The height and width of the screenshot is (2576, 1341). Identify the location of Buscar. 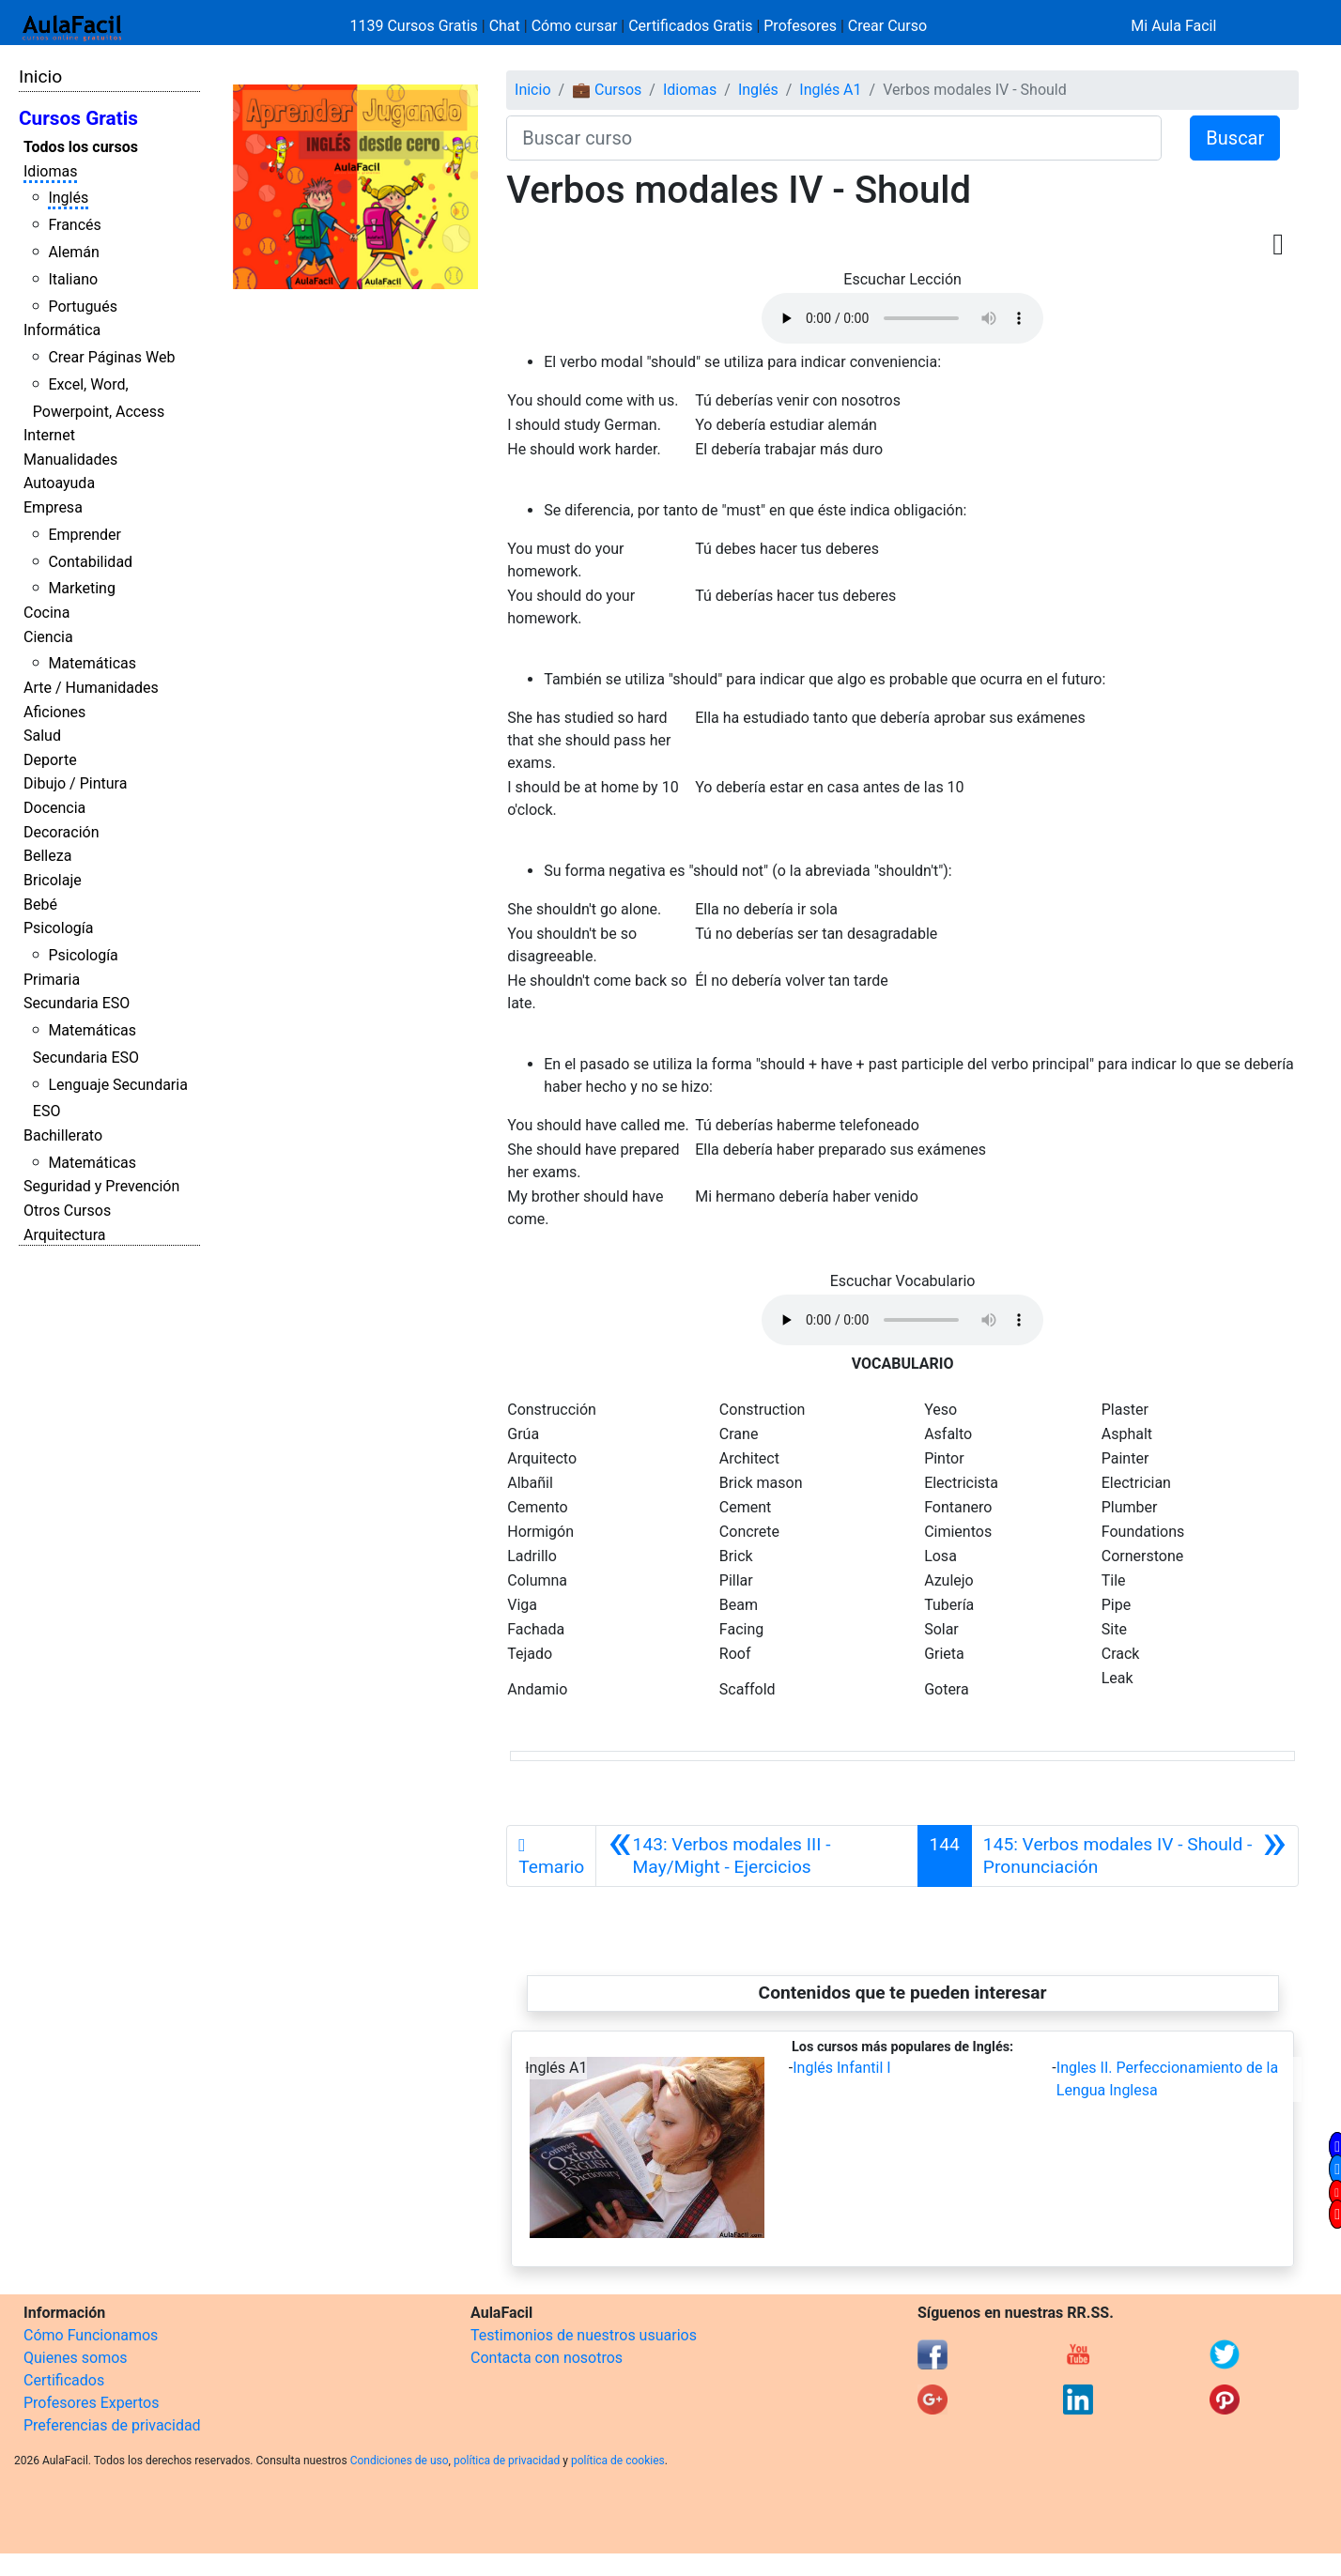
(1235, 138).